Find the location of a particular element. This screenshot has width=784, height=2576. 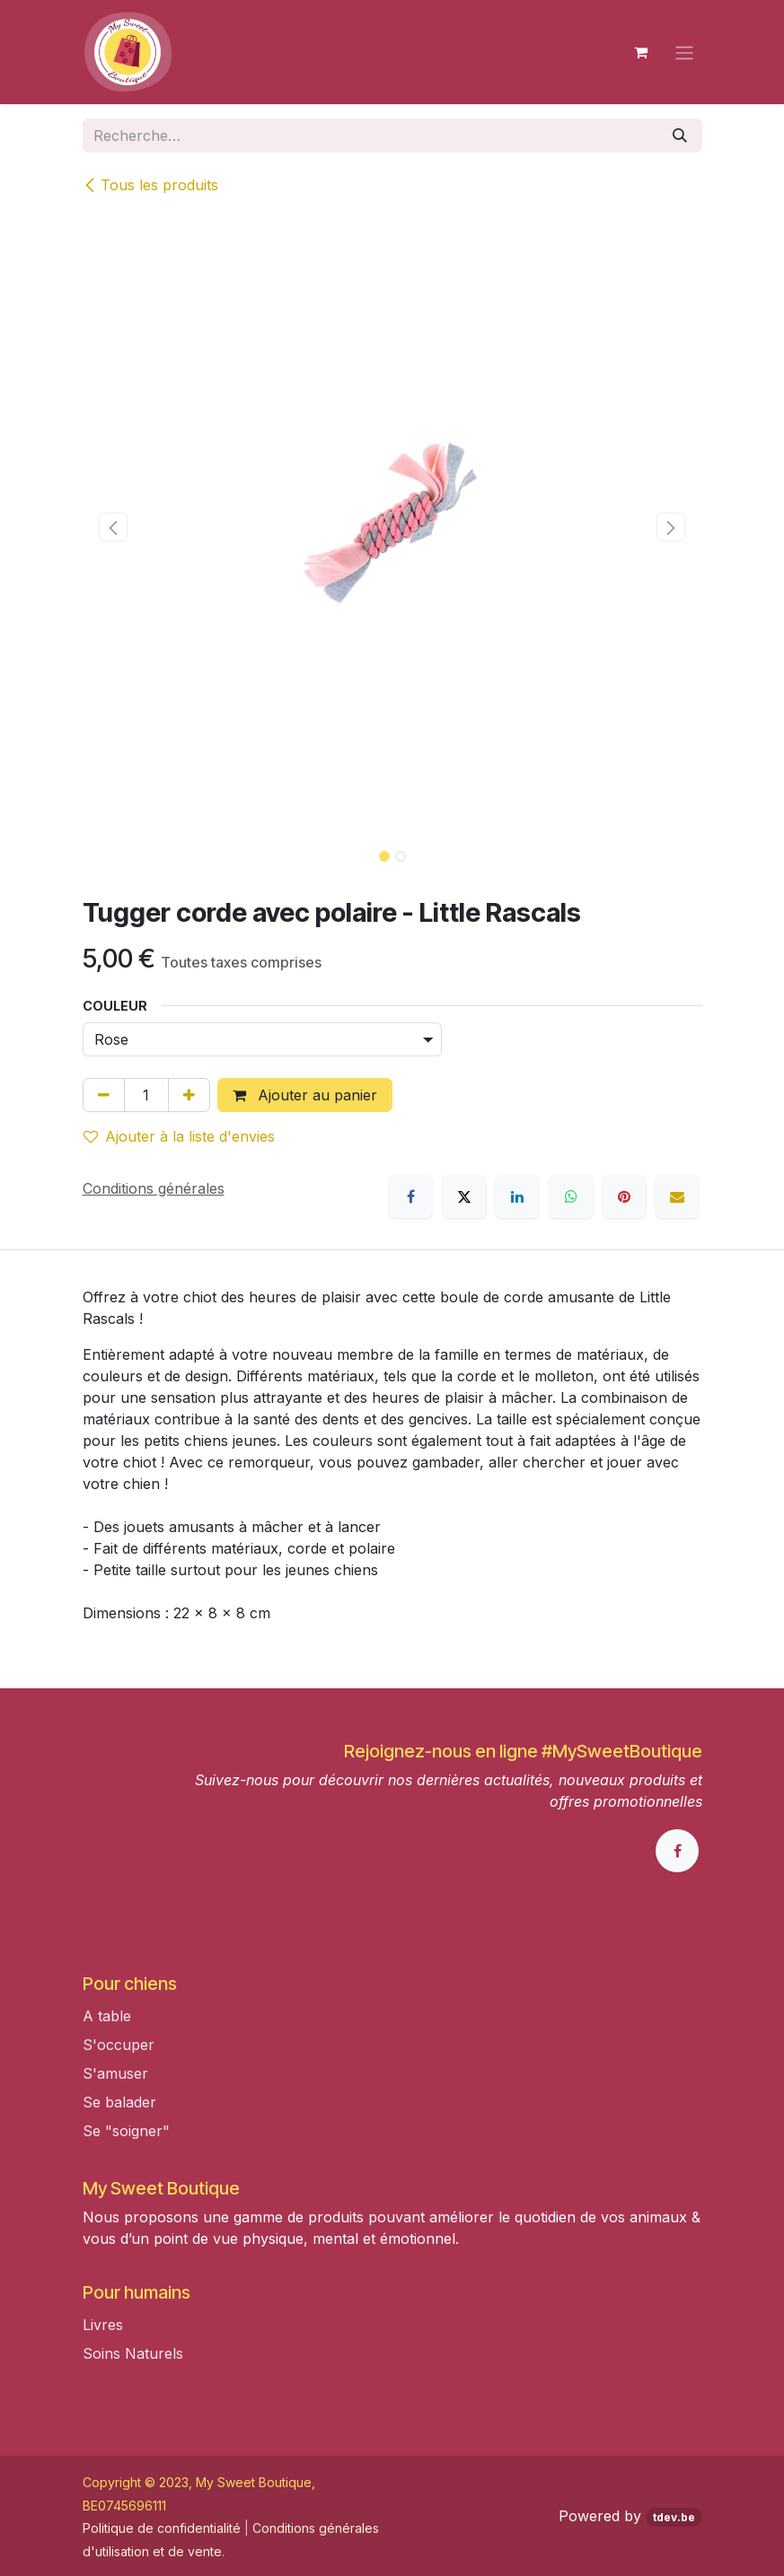

[LinkedIn] is located at coordinates (517, 1196).